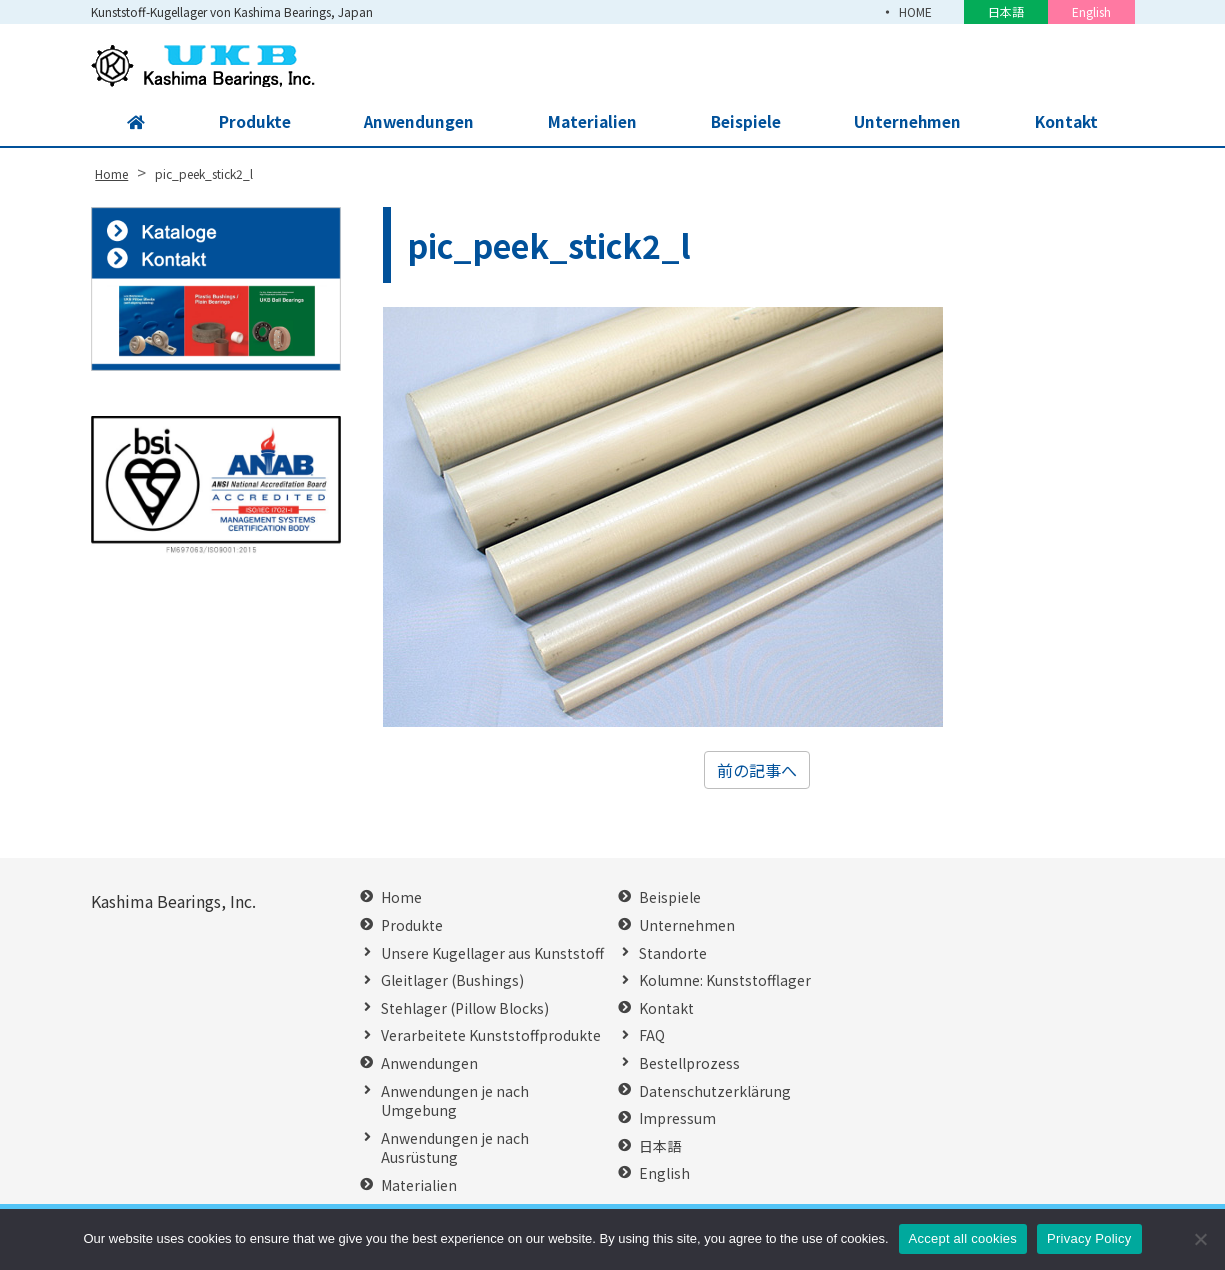  What do you see at coordinates (757, 770) in the screenshot?
I see `前の記事へ` at bounding box center [757, 770].